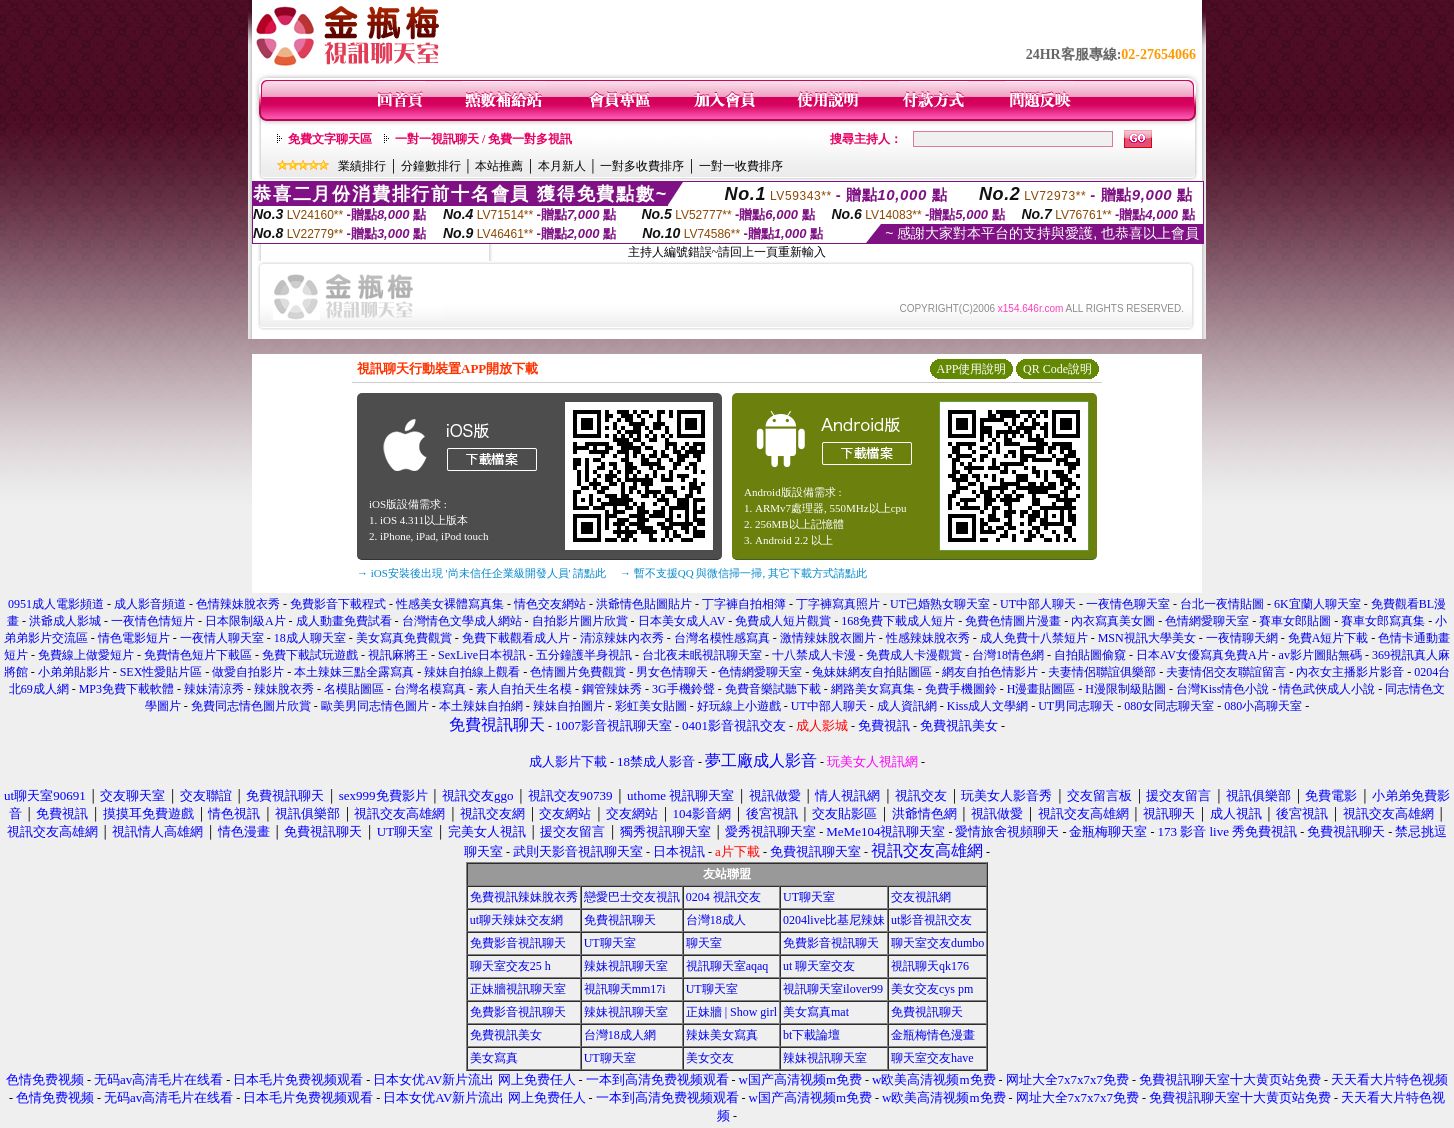  What do you see at coordinates (1057, 369) in the screenshot?
I see `QR Code說明` at bounding box center [1057, 369].